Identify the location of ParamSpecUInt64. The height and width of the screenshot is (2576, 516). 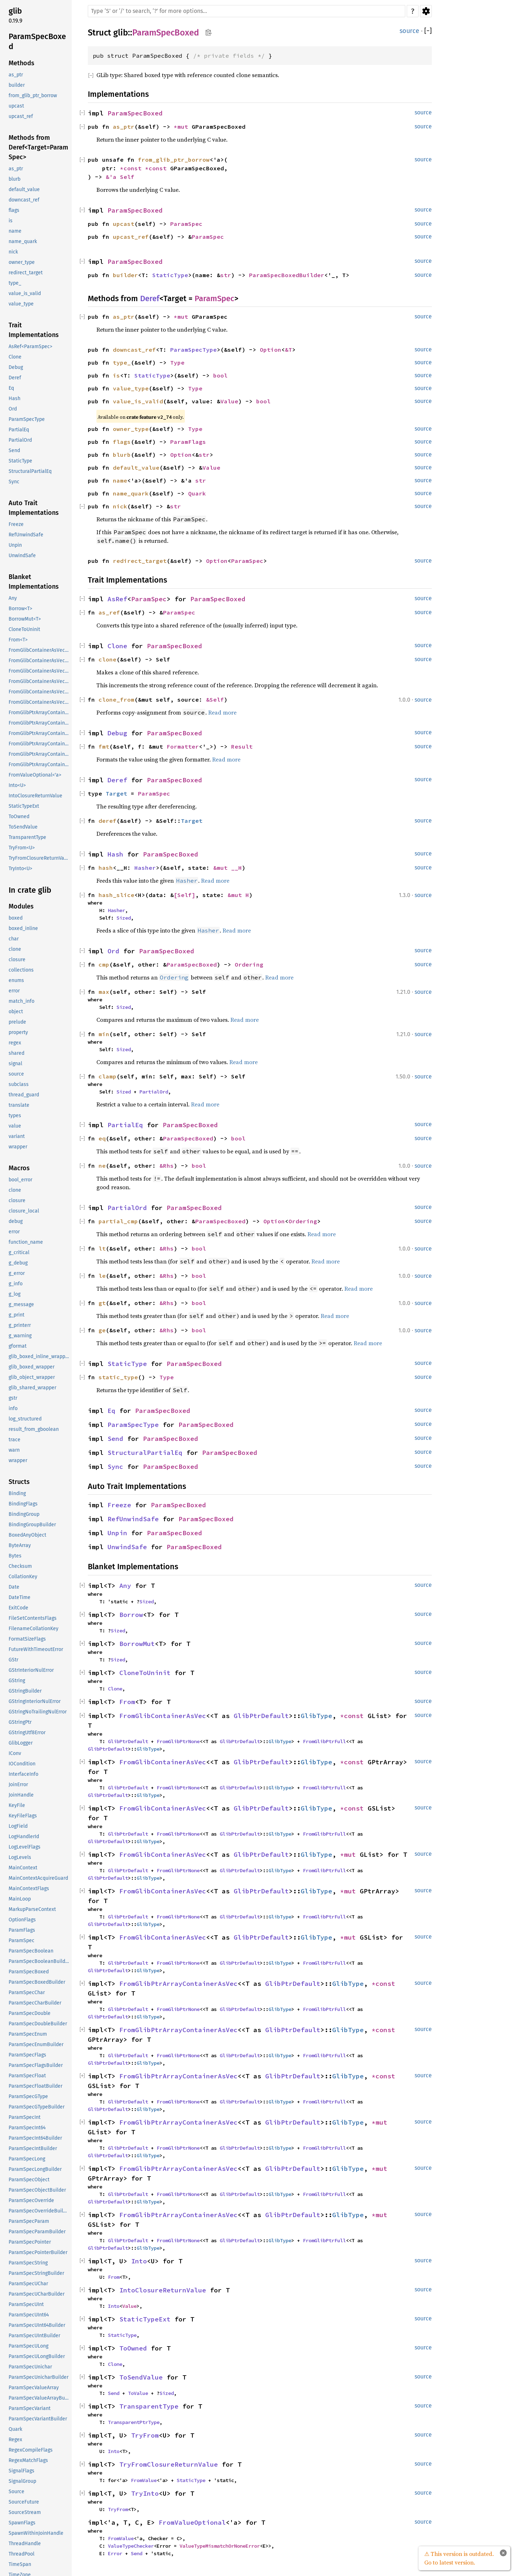
(29, 2315).